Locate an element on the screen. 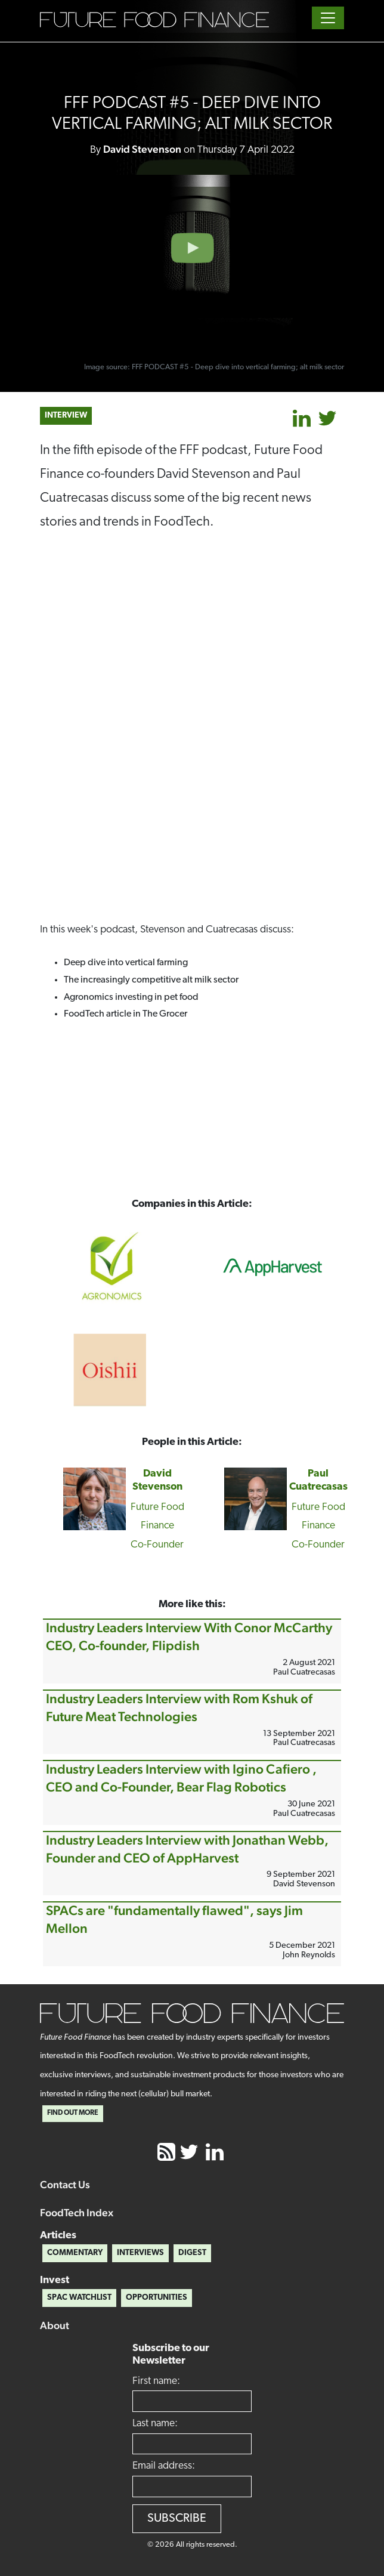  David Stevenson is located at coordinates (142, 149).